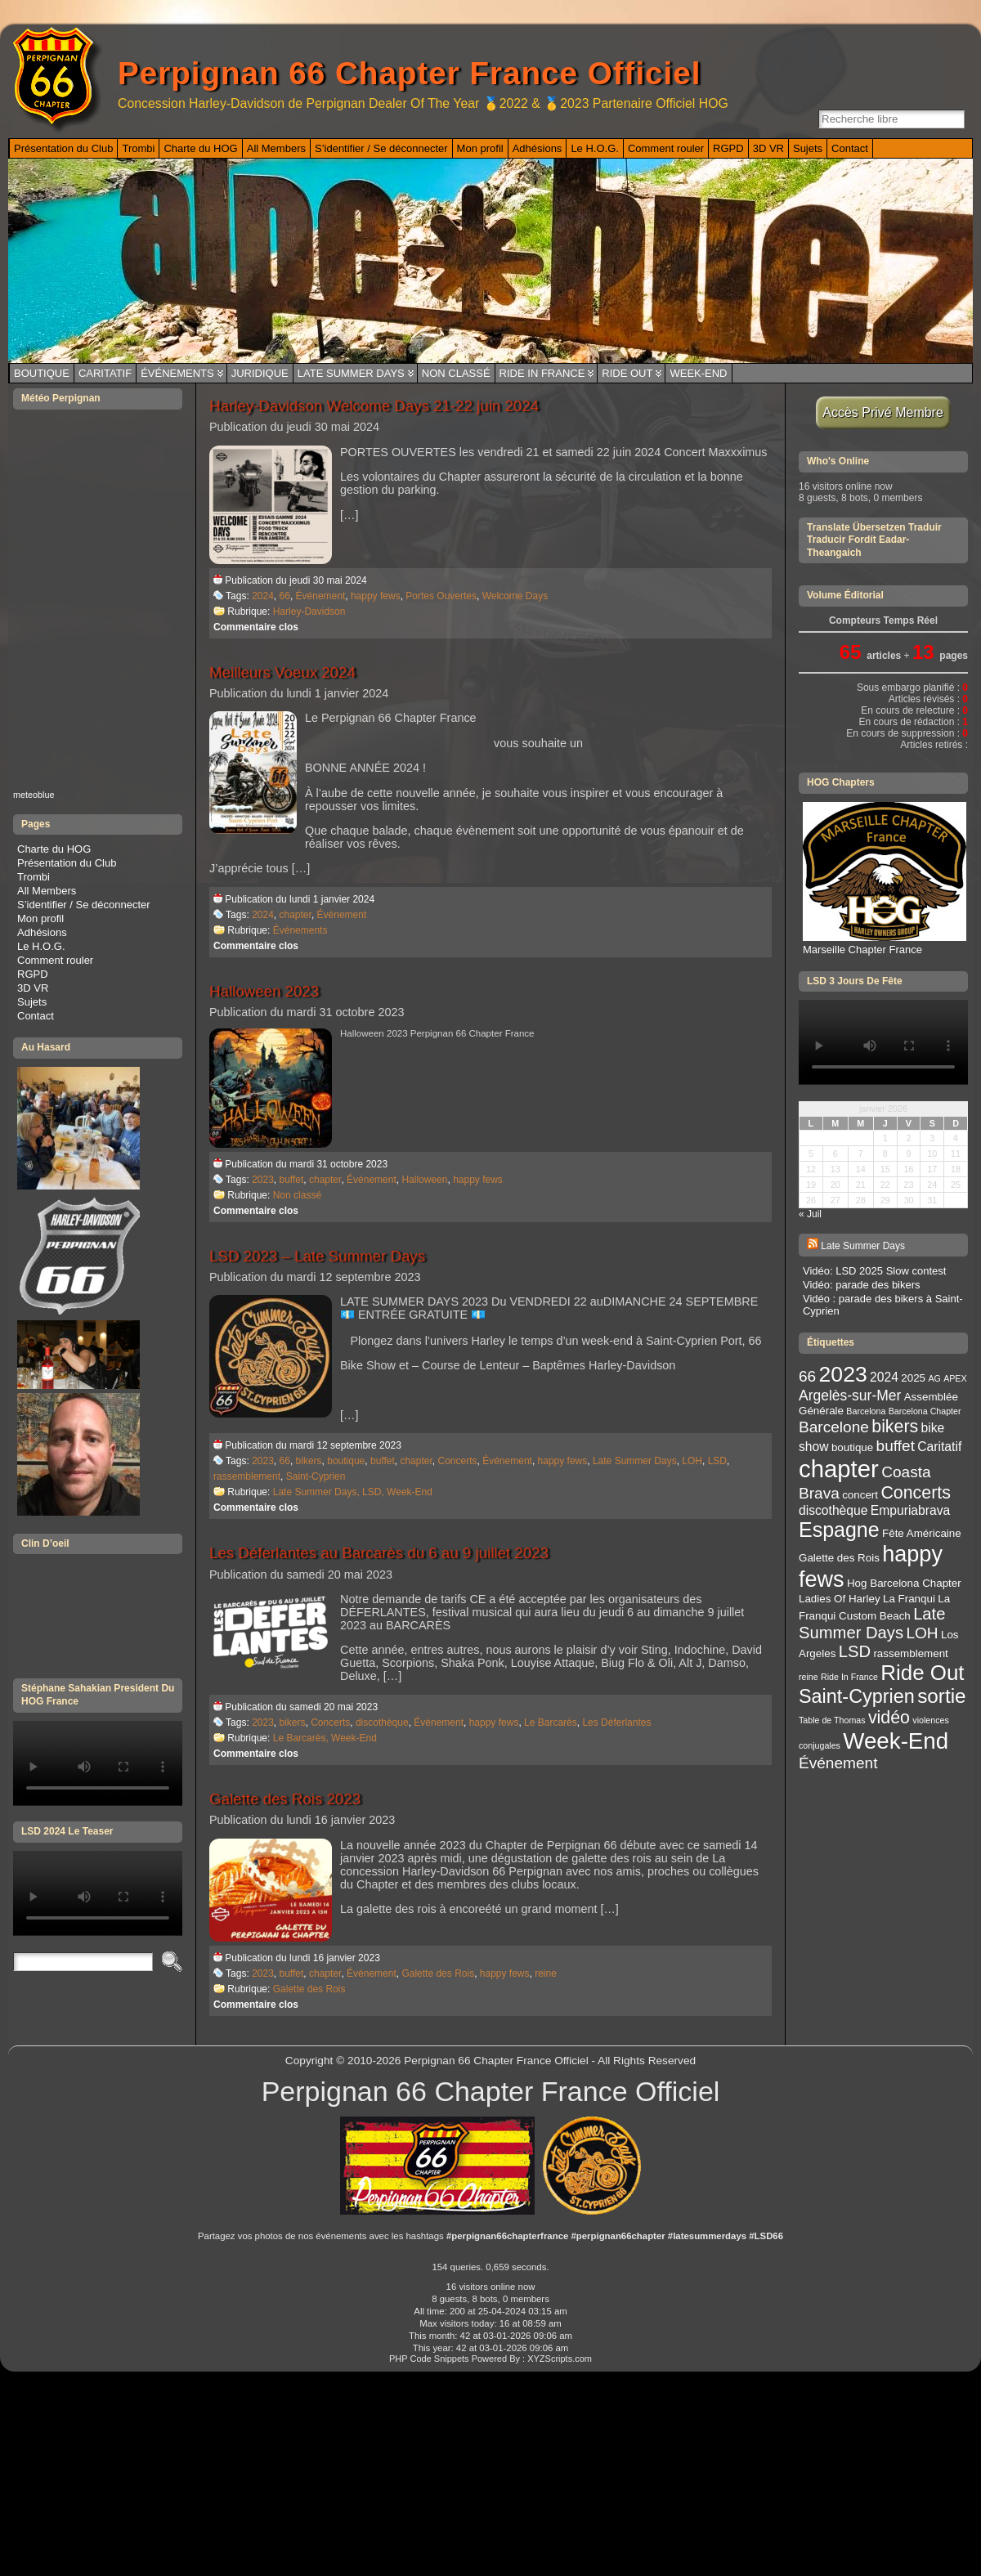 The image size is (981, 2576). I want to click on XYZScripts.com, so click(559, 2358).